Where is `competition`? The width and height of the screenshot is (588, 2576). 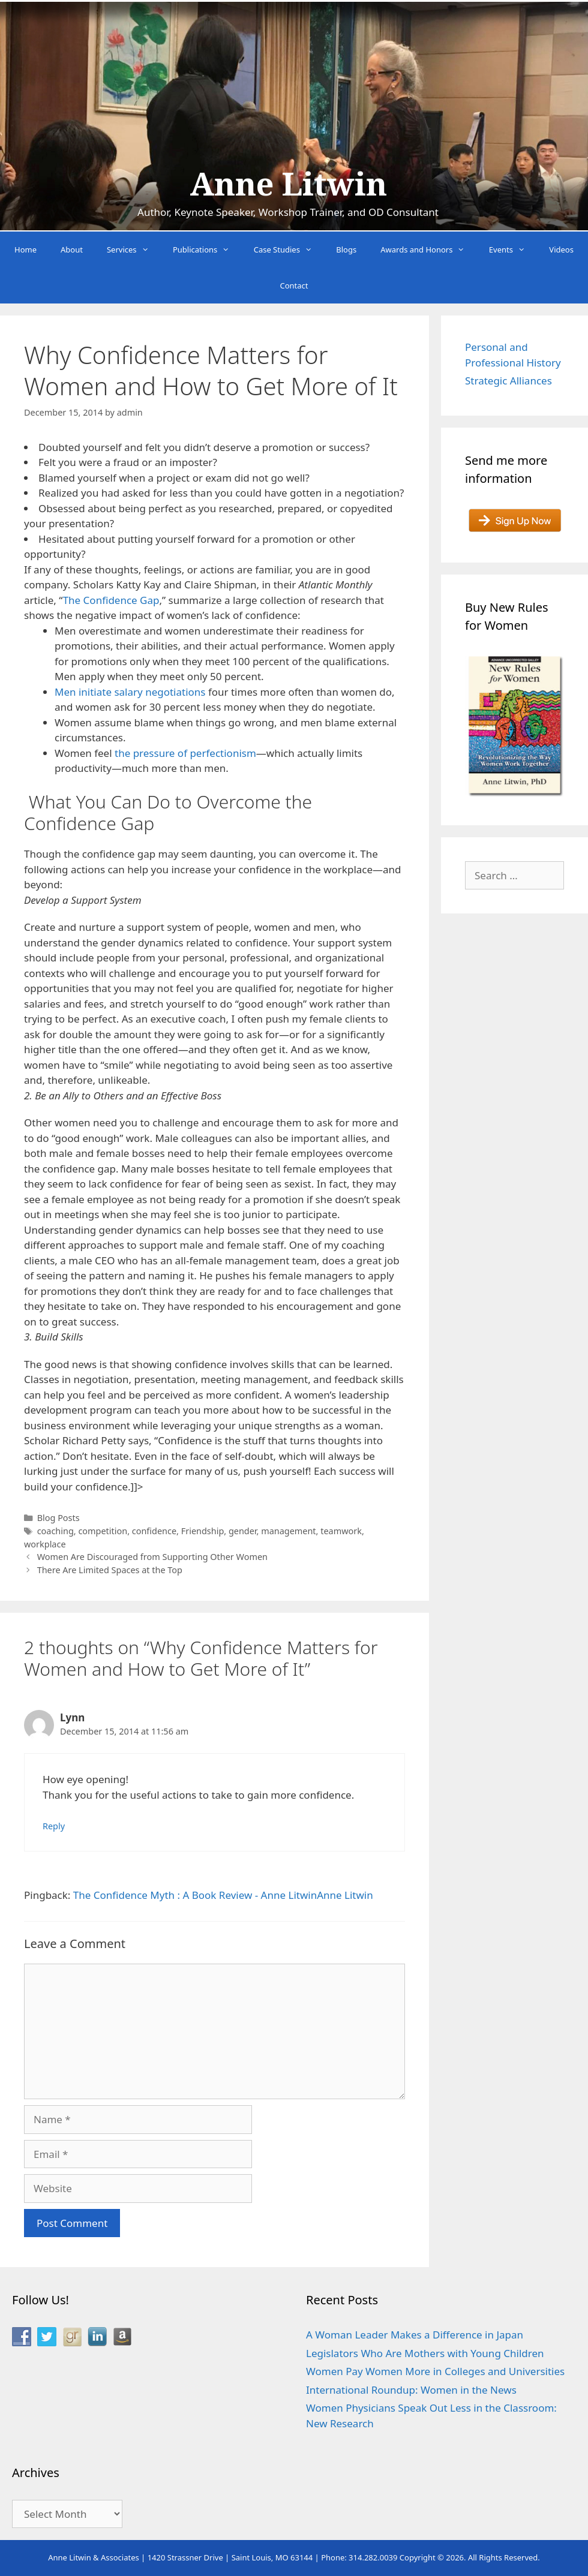
competition is located at coordinates (102, 1531).